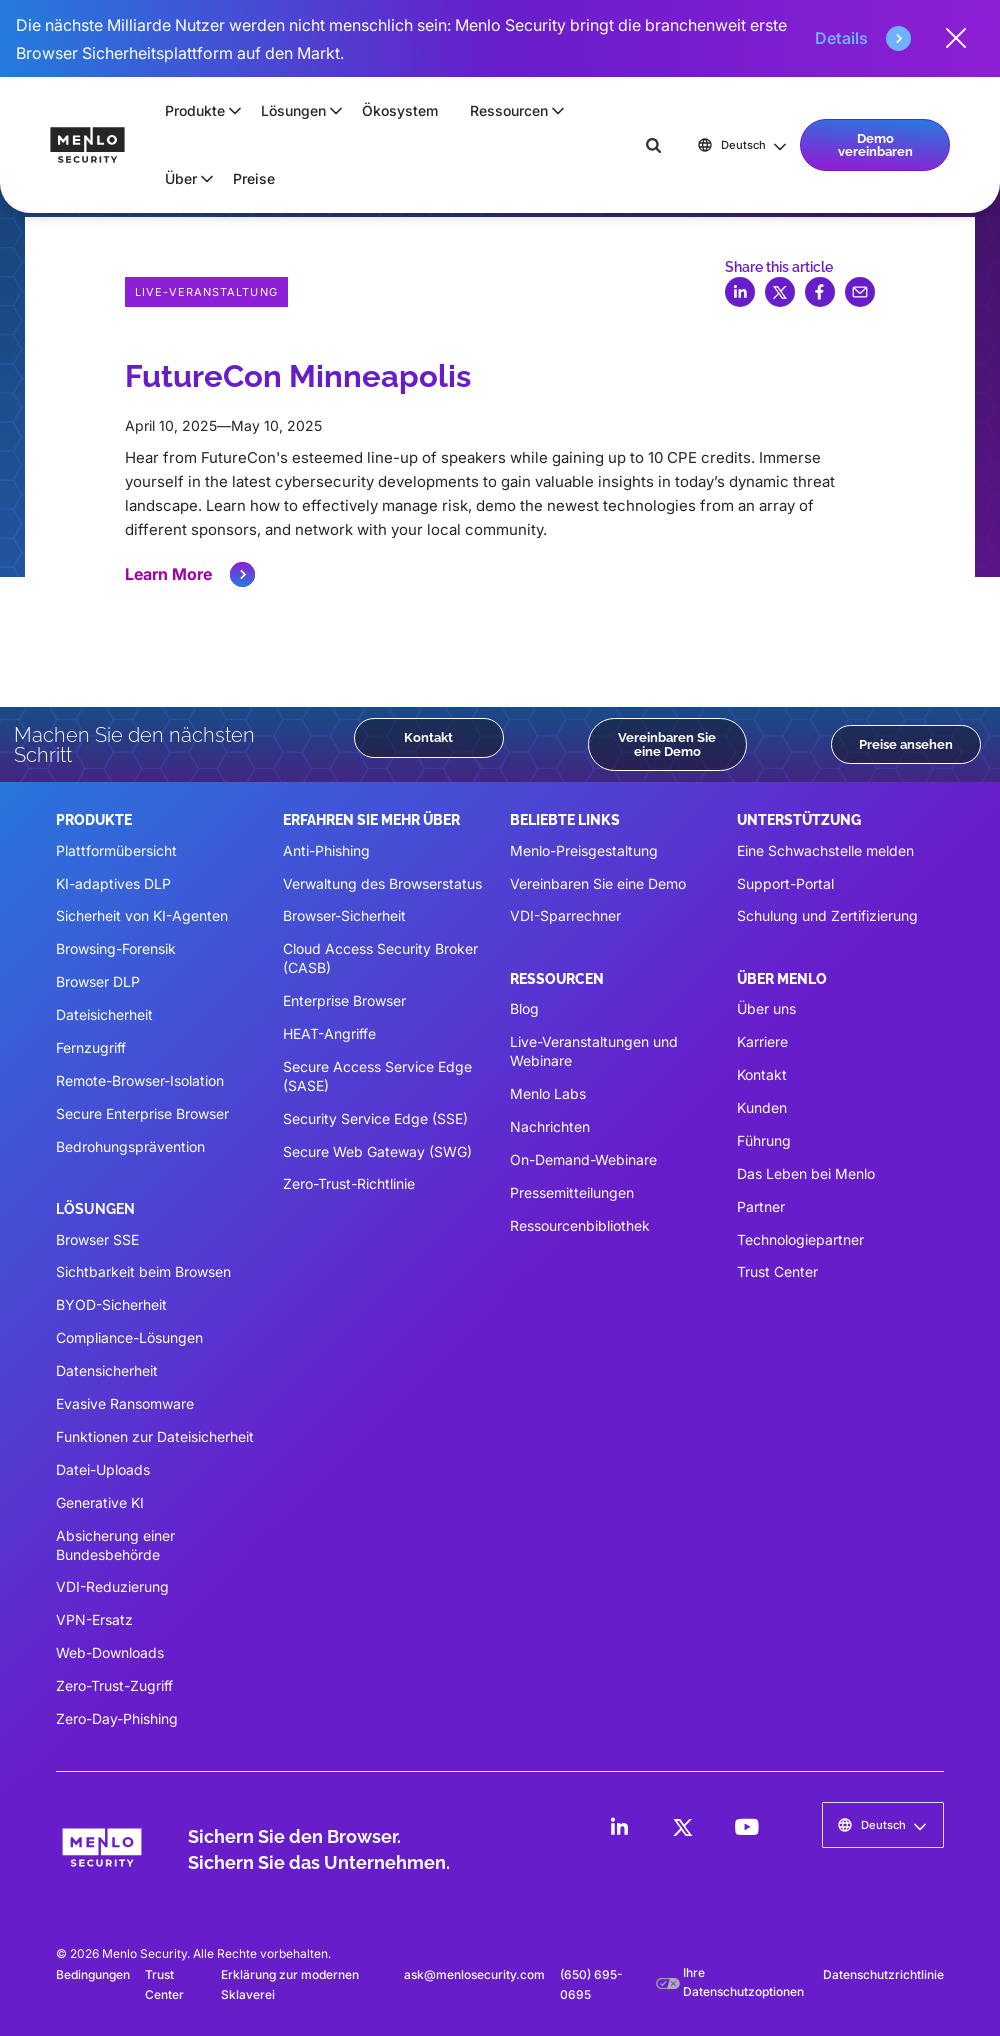 This screenshot has width=1000, height=2036. Describe the element at coordinates (329, 1033) in the screenshot. I see `HEAT-Angriffe` at that location.